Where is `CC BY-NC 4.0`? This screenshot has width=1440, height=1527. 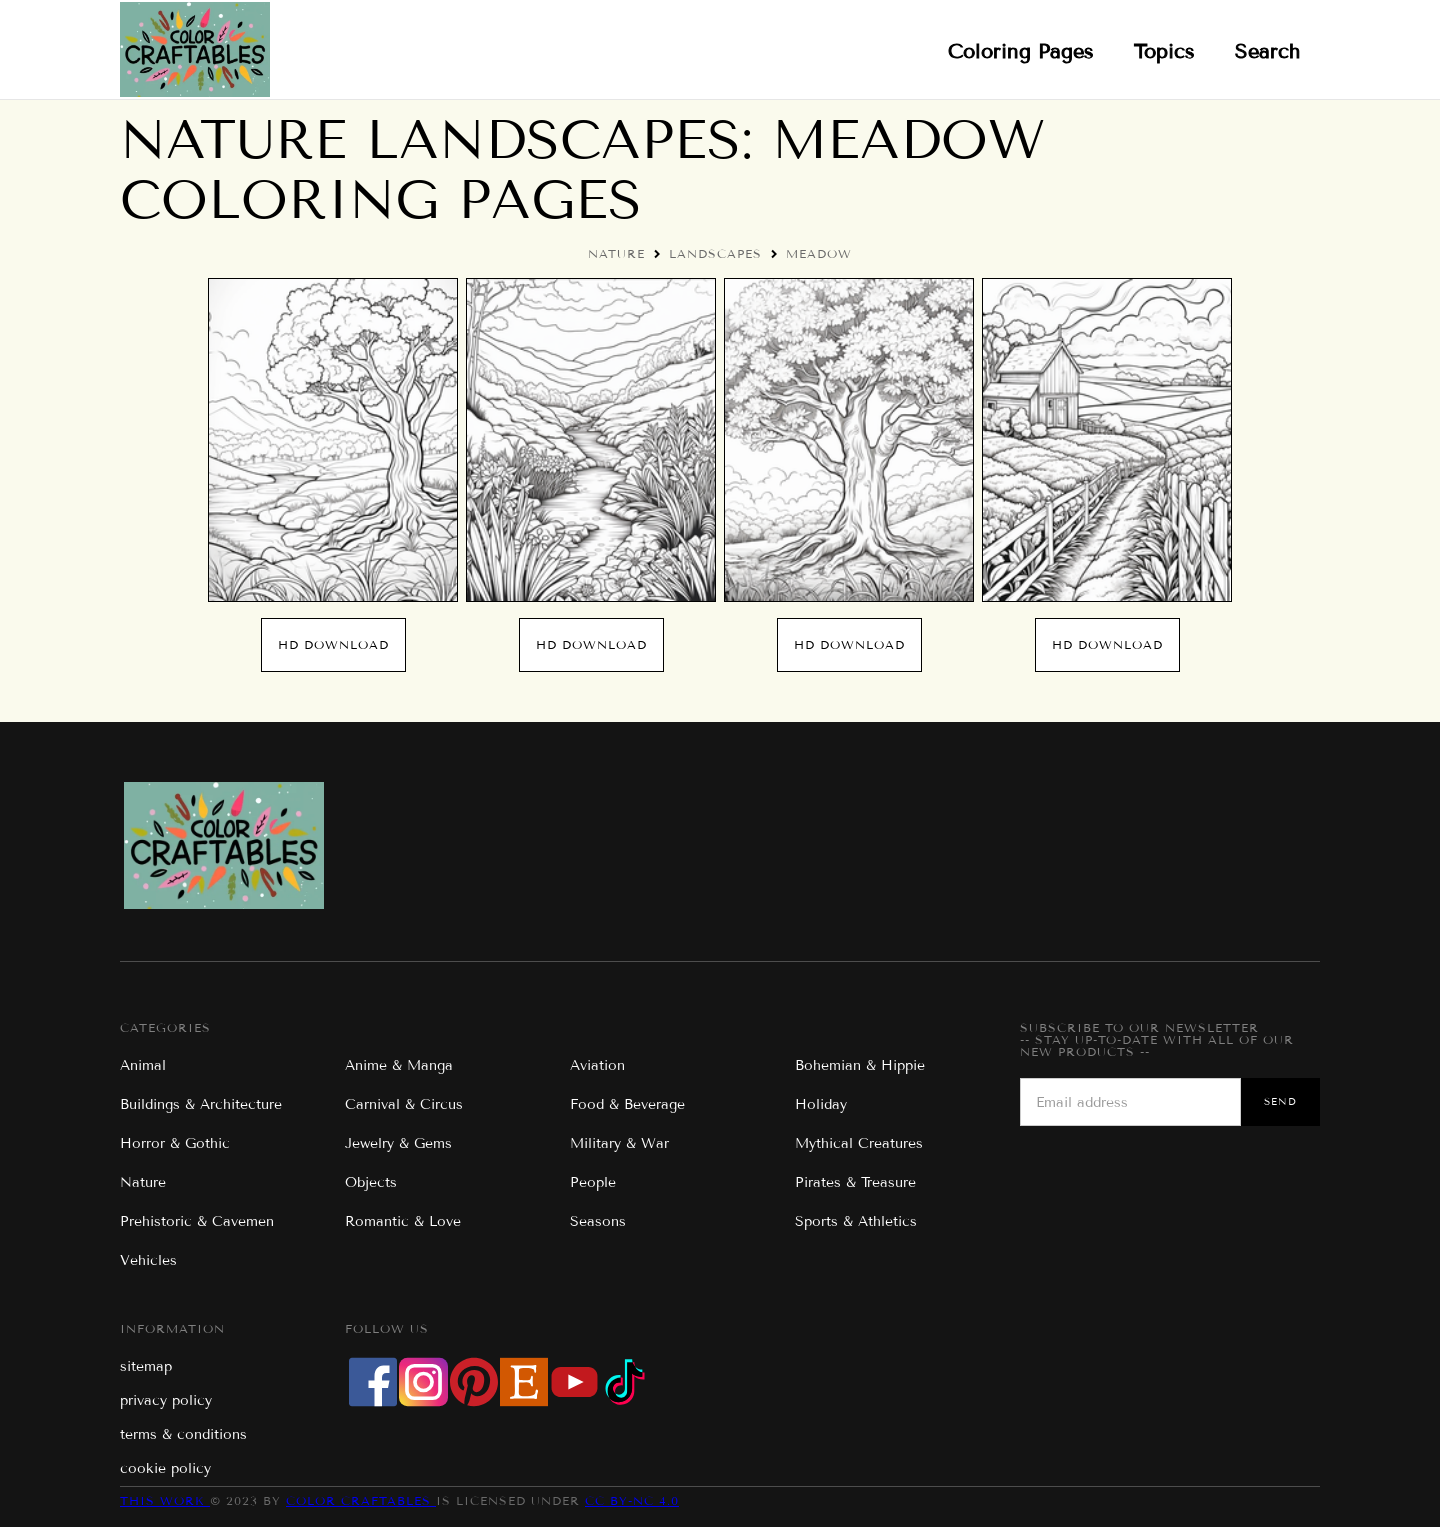
CC BY-NC 4.0 is located at coordinates (632, 1500).